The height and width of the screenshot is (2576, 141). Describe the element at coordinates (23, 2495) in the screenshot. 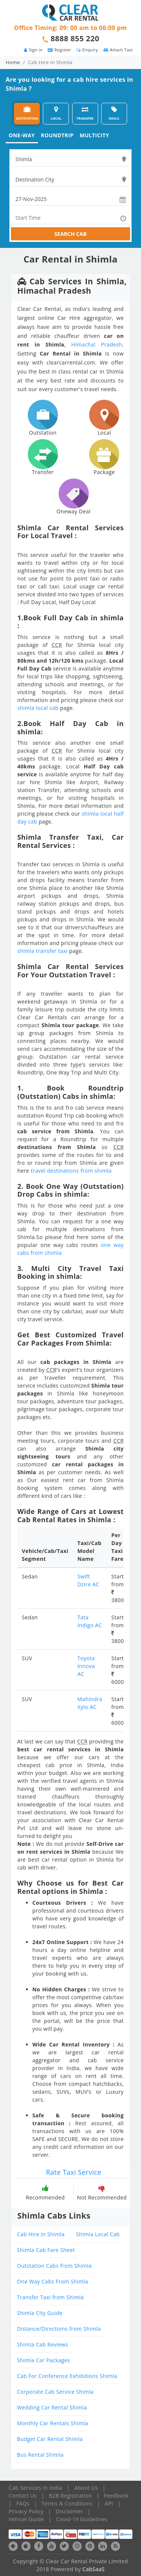

I see `Contact Us` at that location.